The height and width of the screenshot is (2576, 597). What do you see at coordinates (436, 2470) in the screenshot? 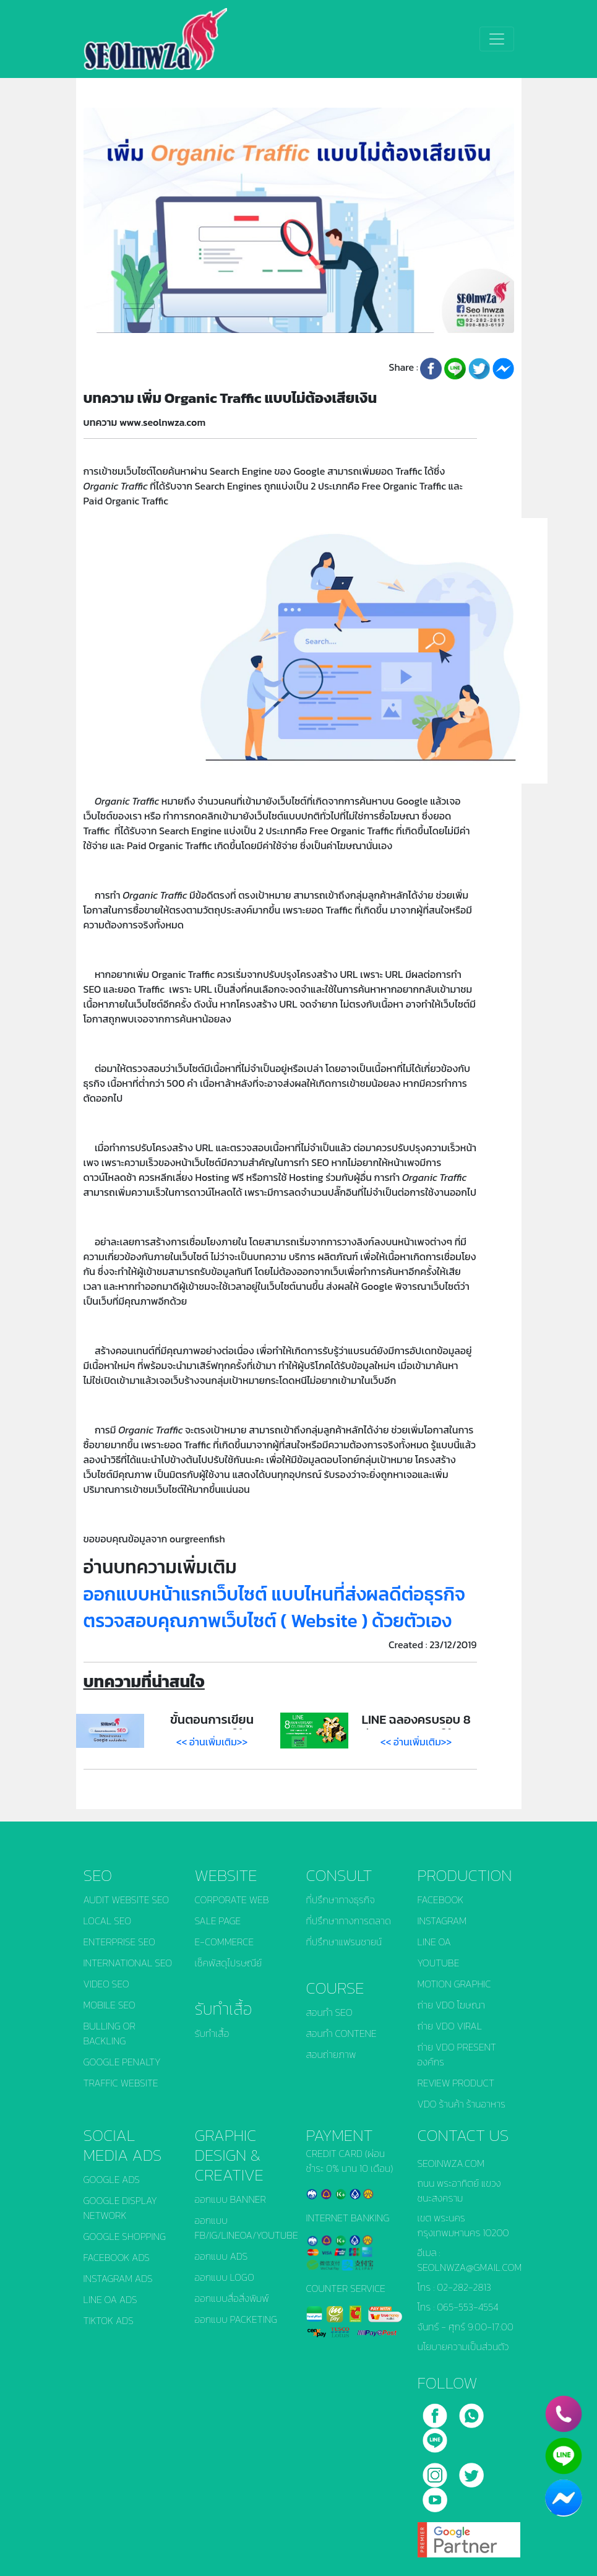
I see `[instagram]` at bounding box center [436, 2470].